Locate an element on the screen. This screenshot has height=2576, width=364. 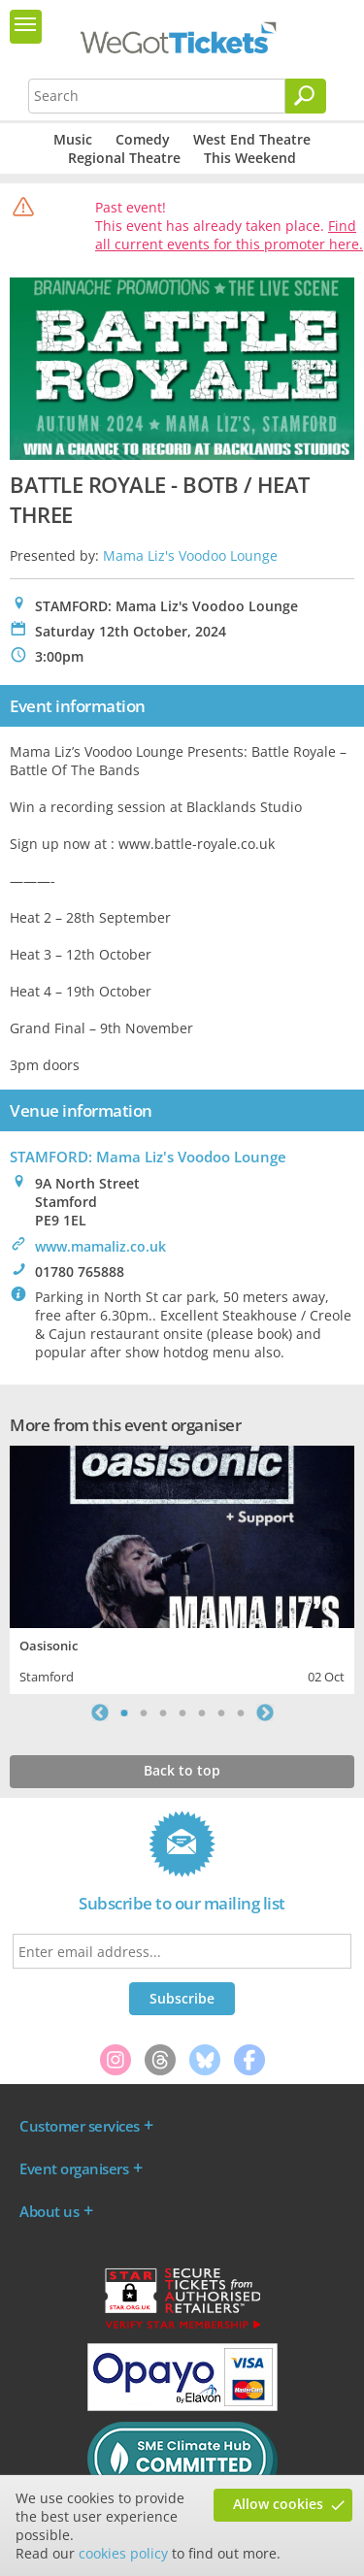
www.mamaliz.co.uk is located at coordinates (100, 1246).